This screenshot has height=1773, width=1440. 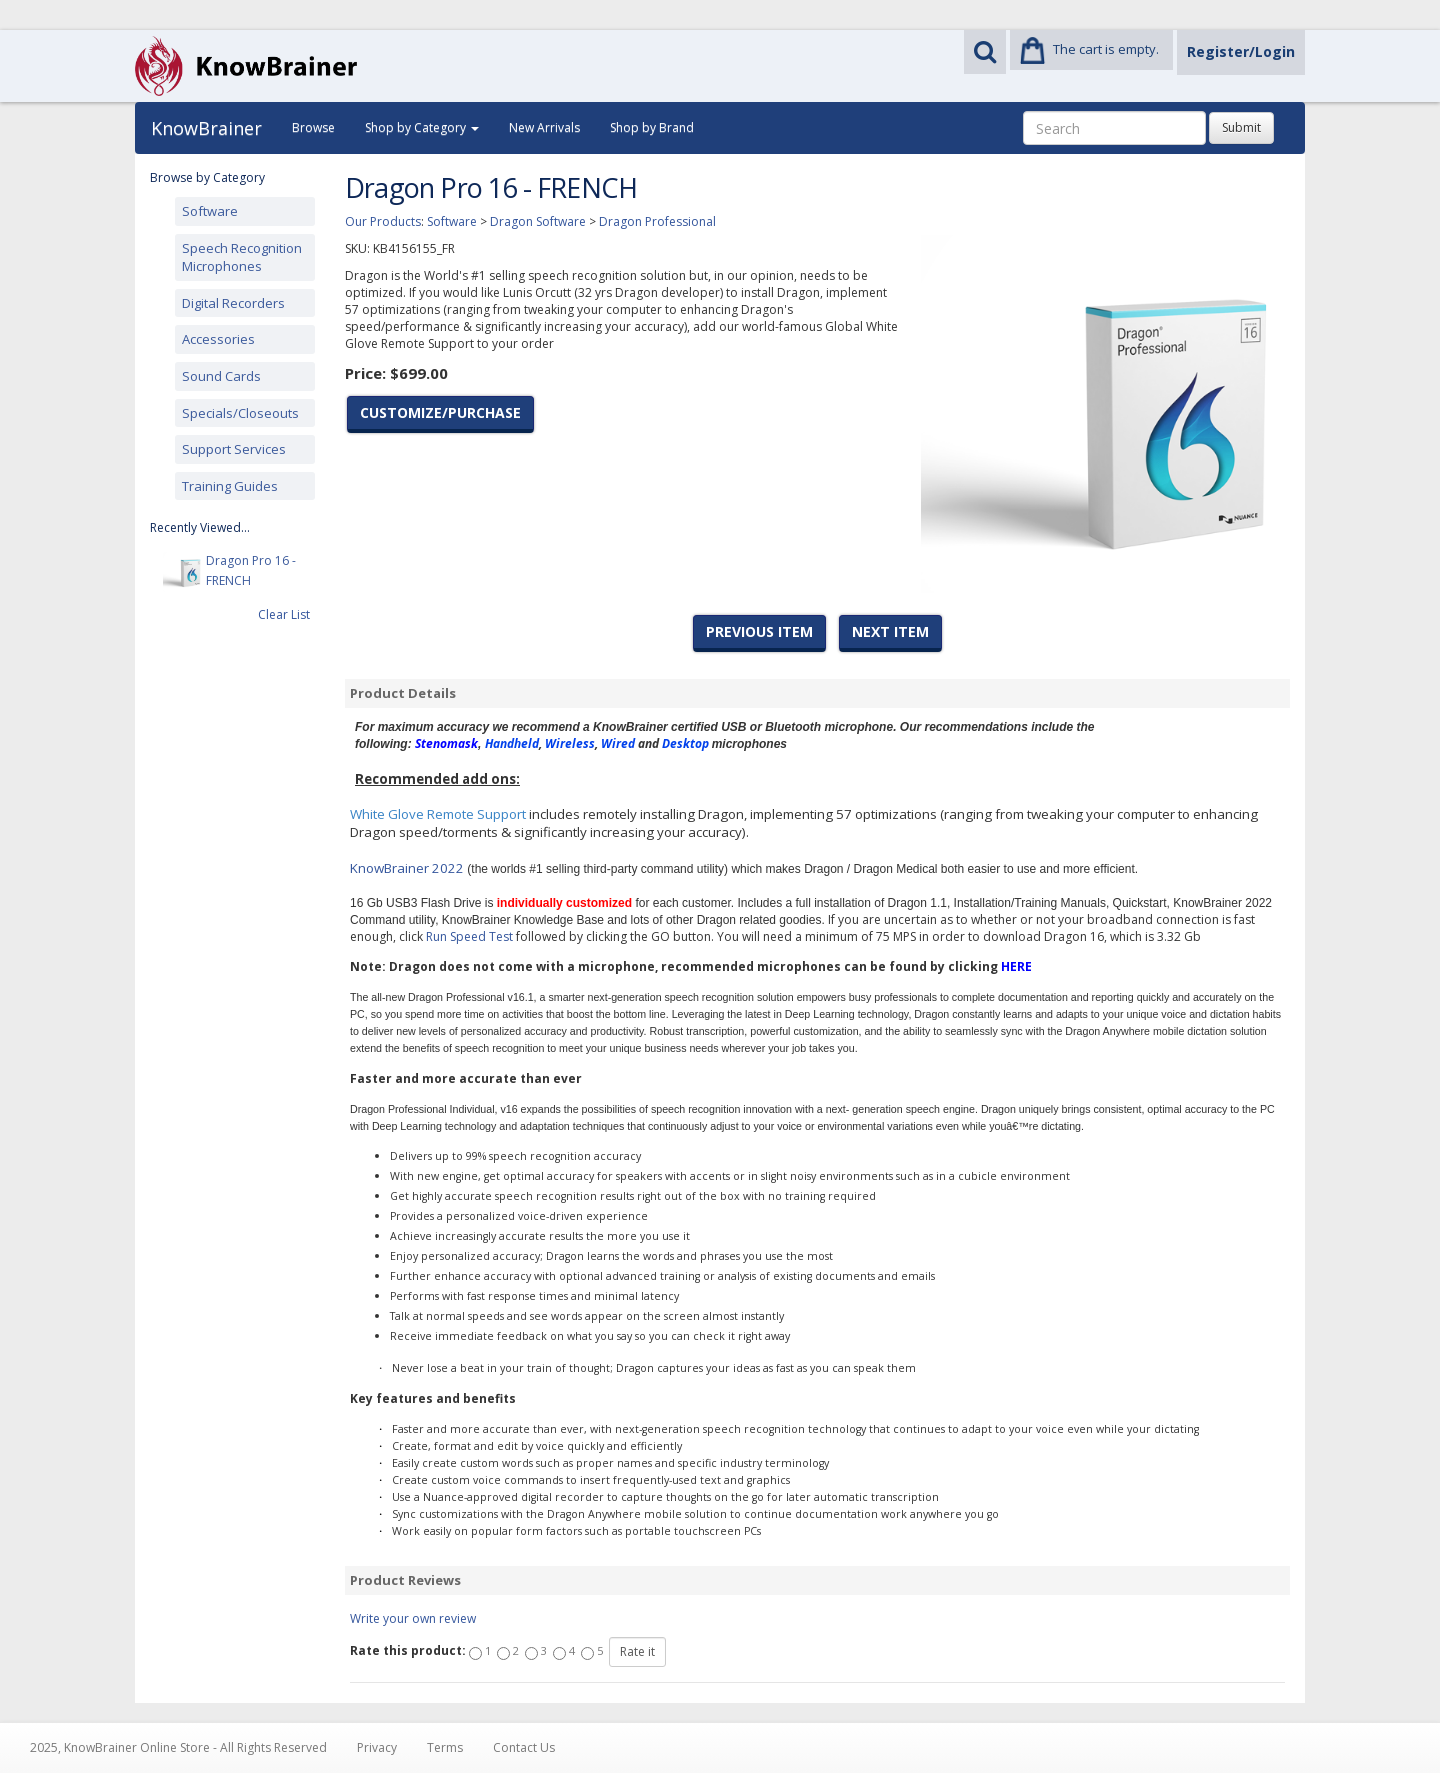 I want to click on Specials/Closeouts, so click(x=240, y=413).